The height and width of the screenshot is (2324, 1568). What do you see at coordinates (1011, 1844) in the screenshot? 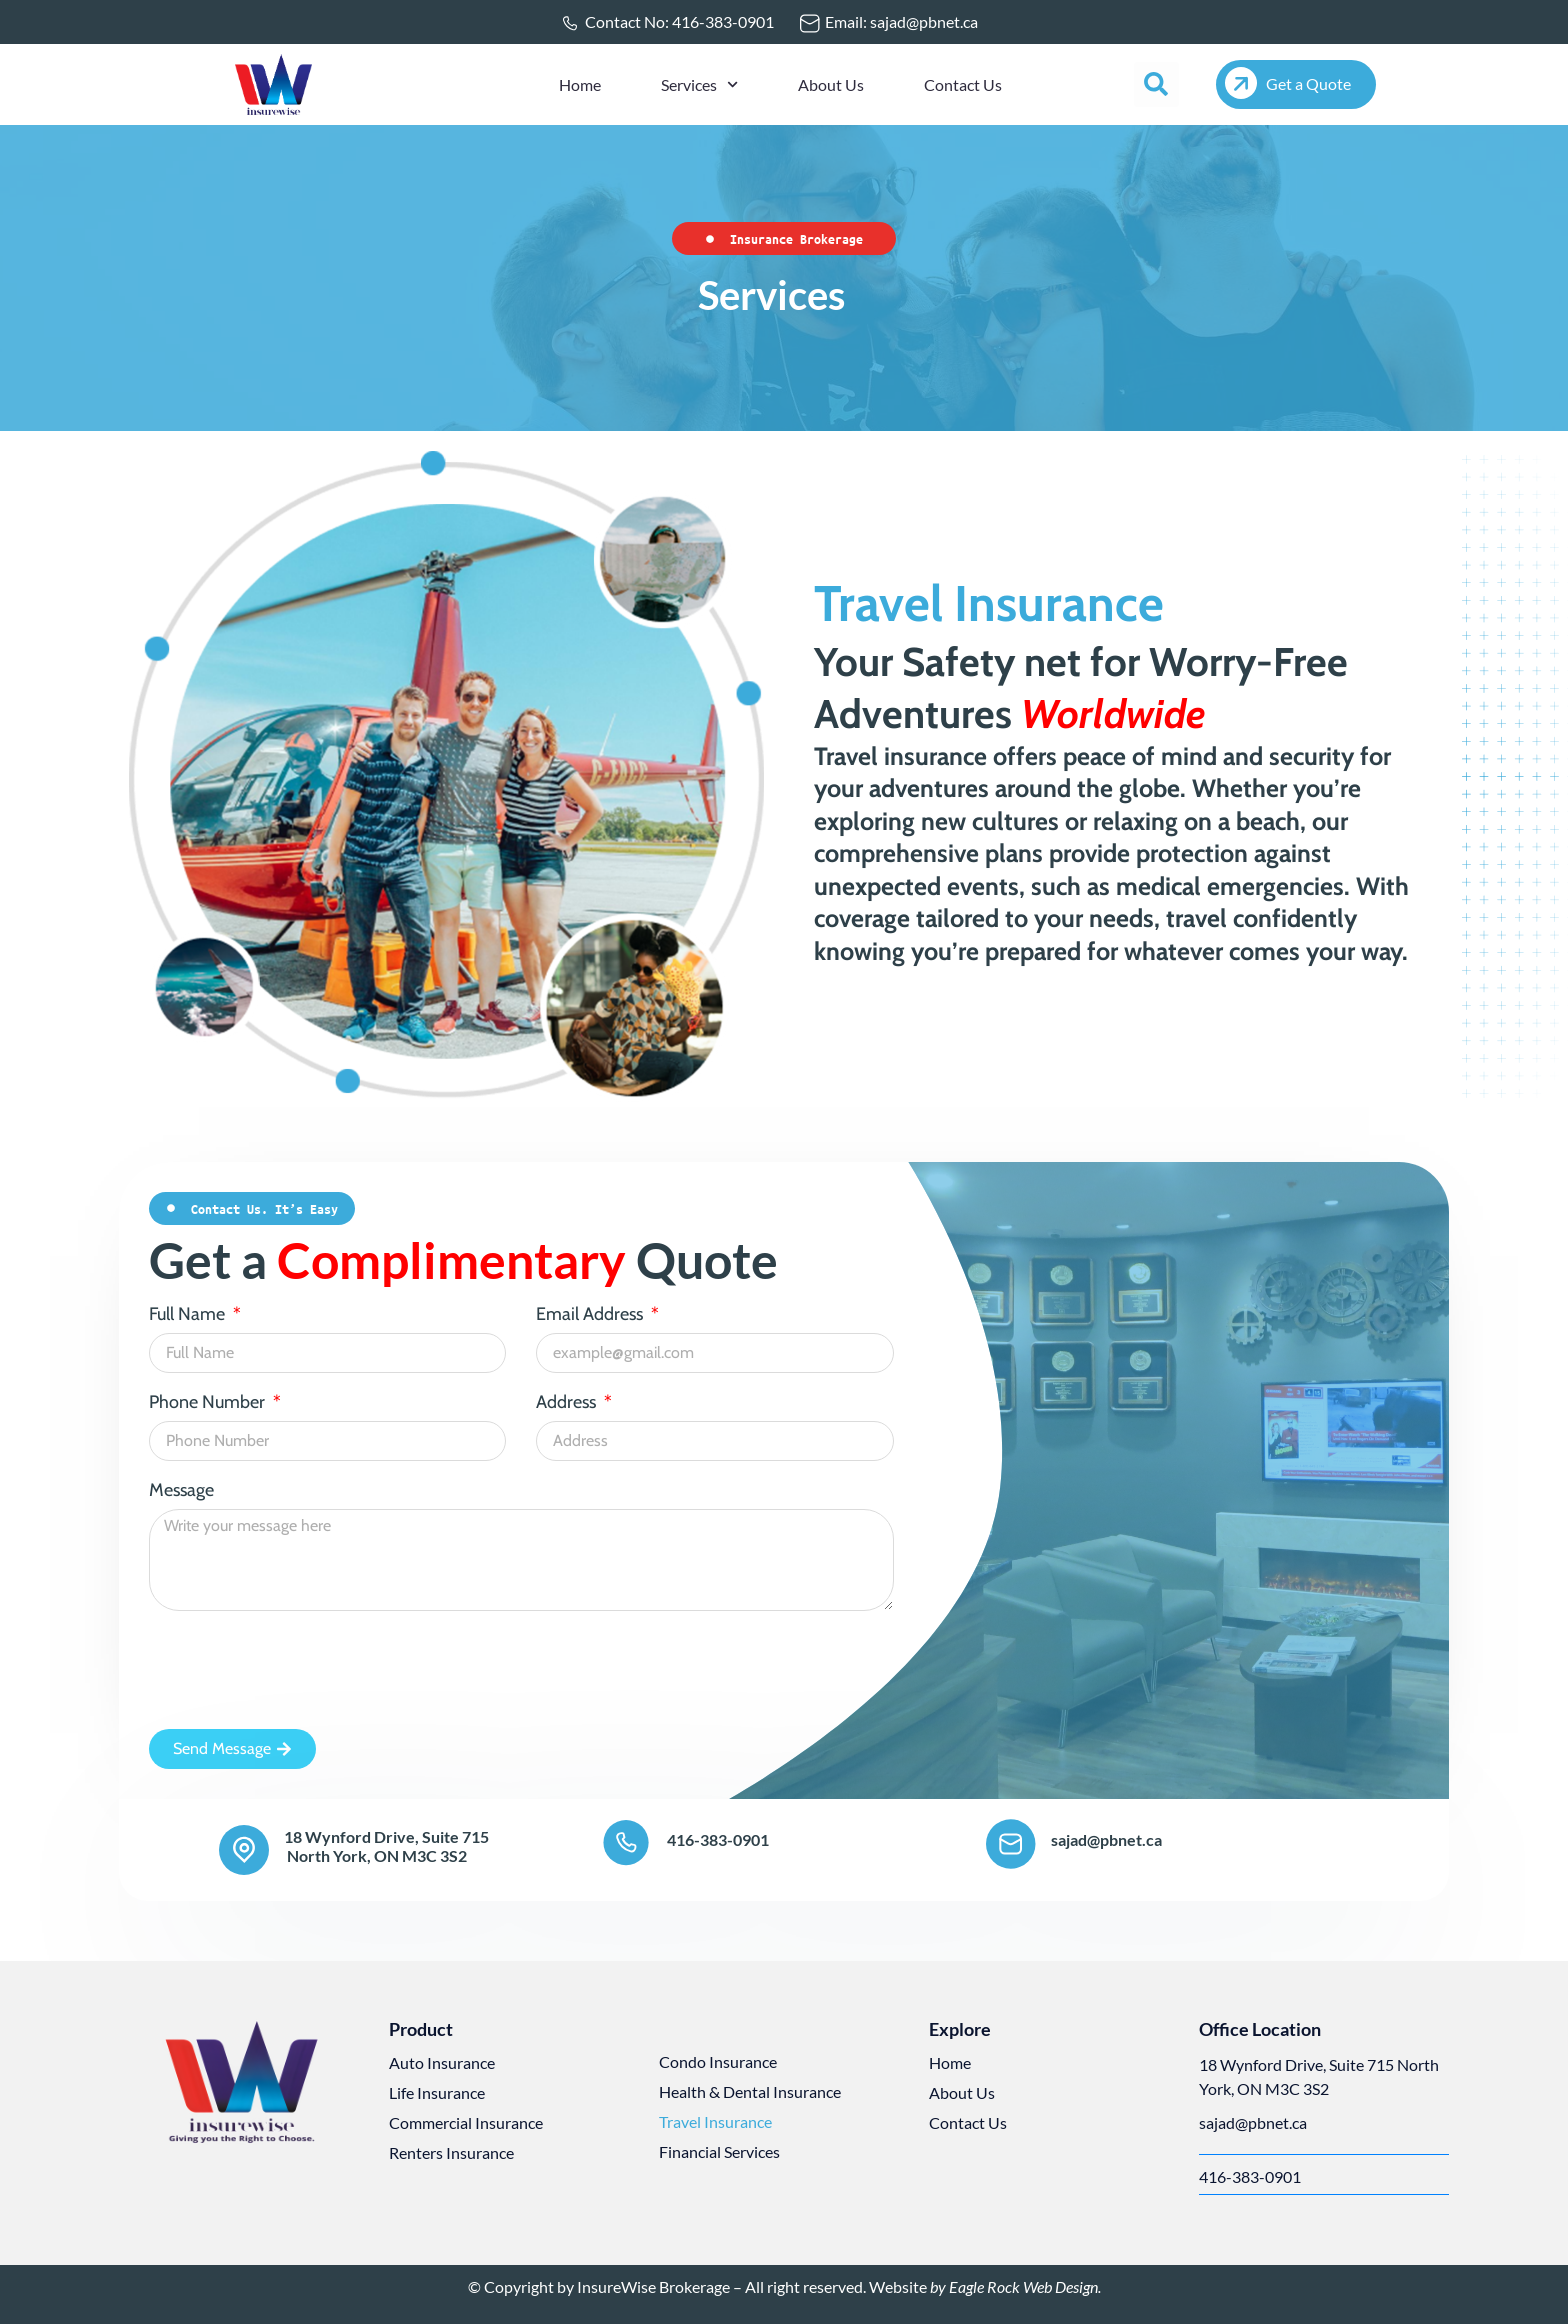
I see `[sajad@pbnet.ca]` at bounding box center [1011, 1844].